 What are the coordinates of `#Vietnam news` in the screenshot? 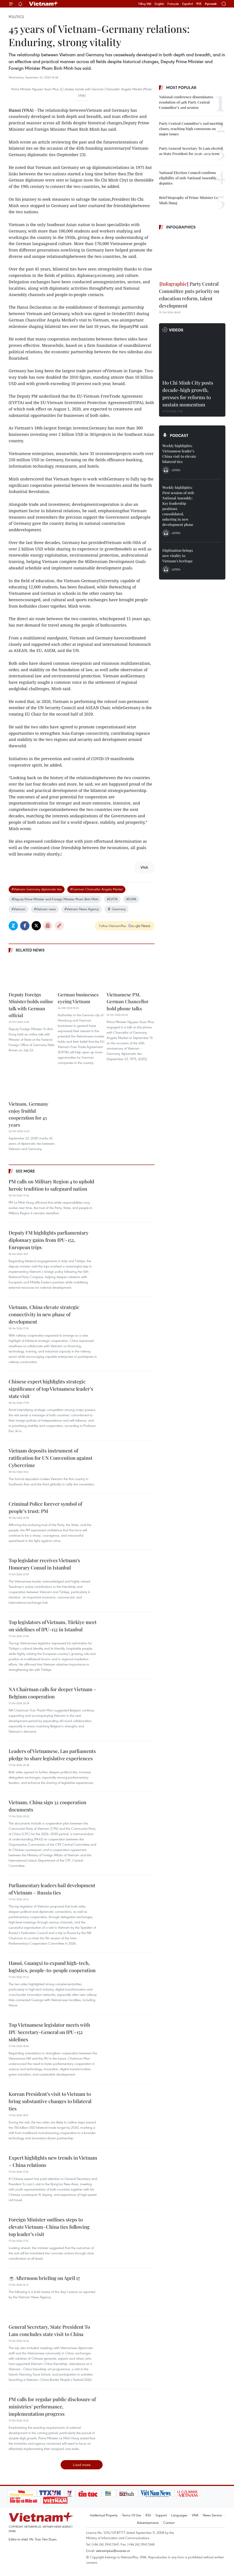 It's located at (45, 909).